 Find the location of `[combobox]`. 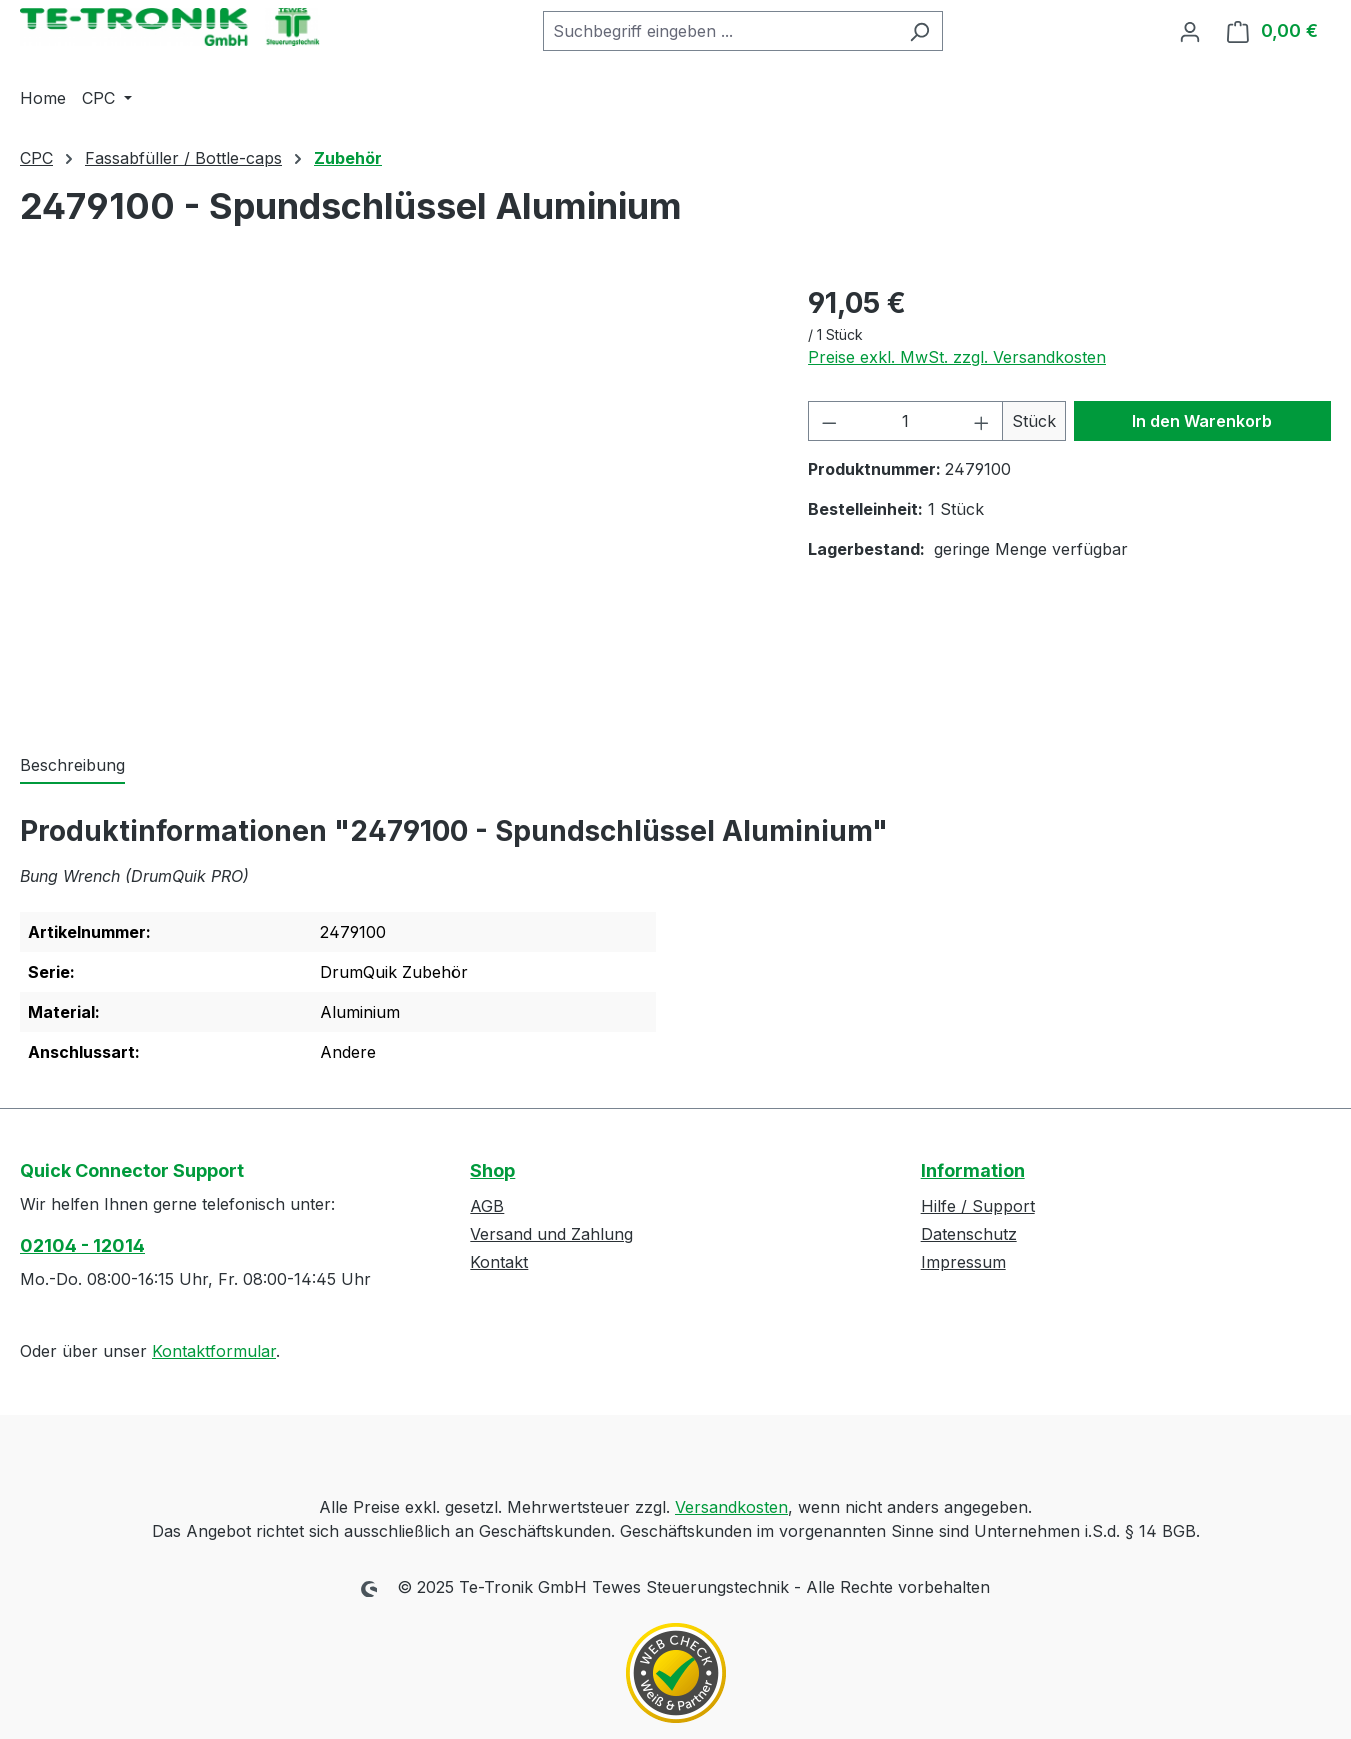

[combobox] is located at coordinates (720, 31).